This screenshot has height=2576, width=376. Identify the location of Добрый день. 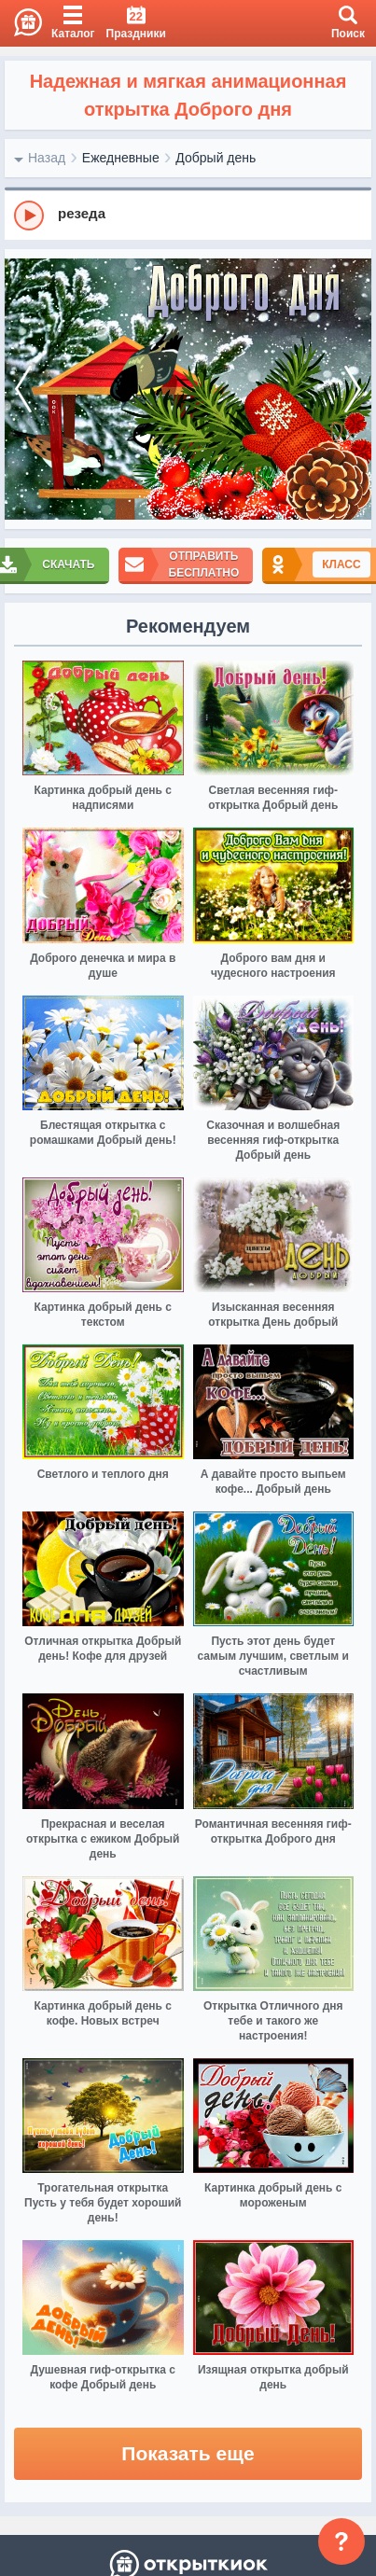
(215, 157).